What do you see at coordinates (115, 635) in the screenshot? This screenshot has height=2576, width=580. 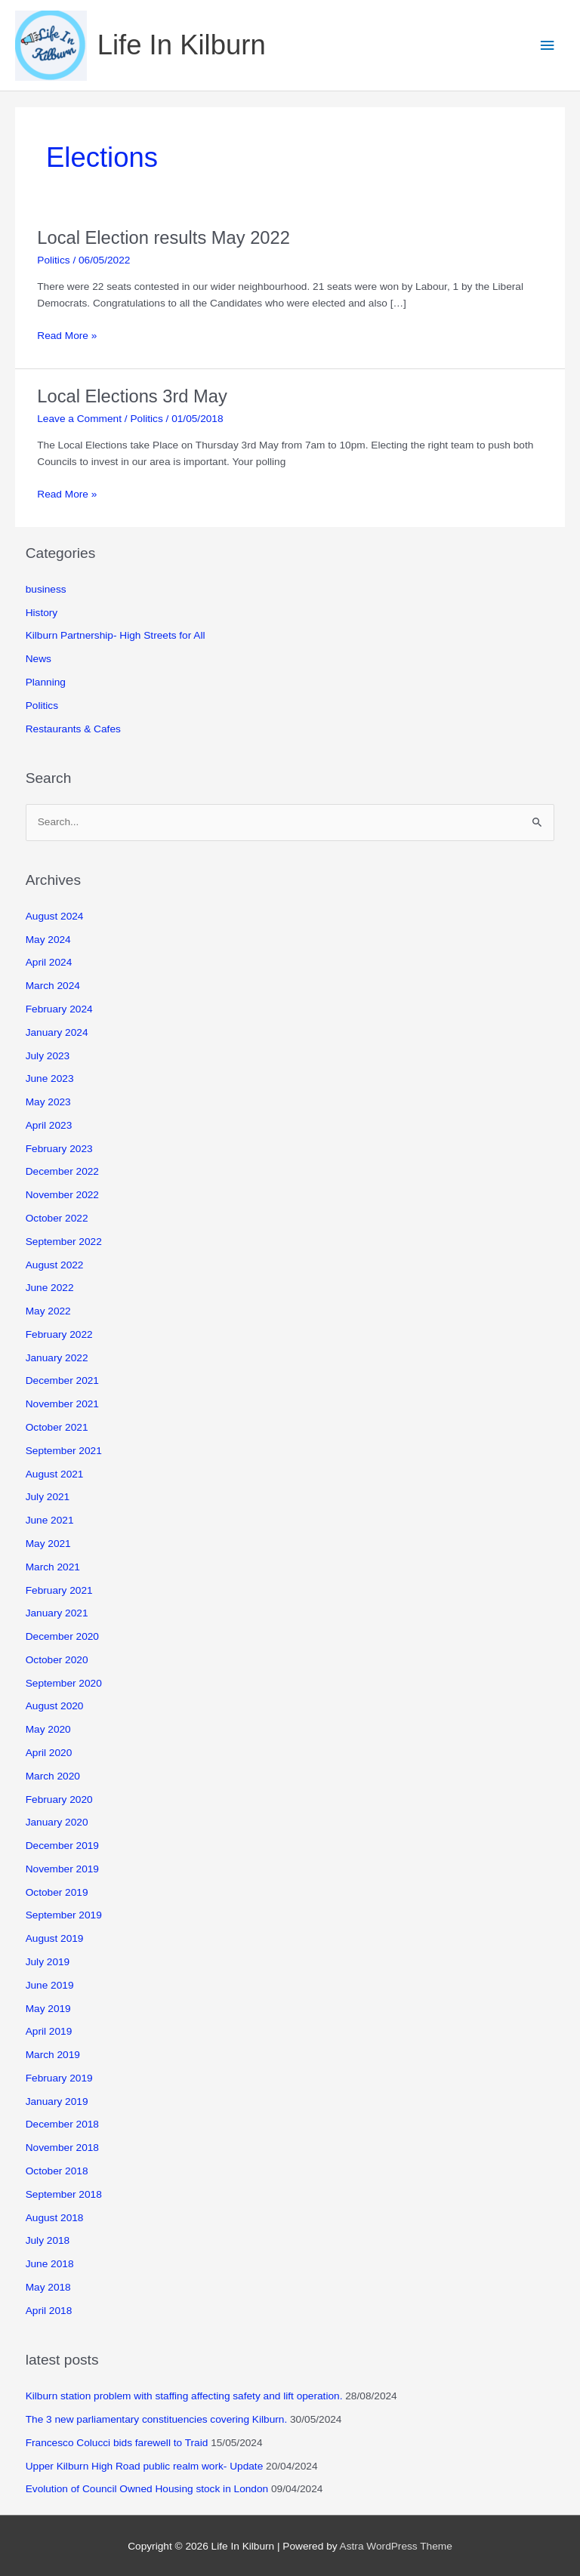 I see `Kilburn Partnership- High Streets for All` at bounding box center [115, 635].